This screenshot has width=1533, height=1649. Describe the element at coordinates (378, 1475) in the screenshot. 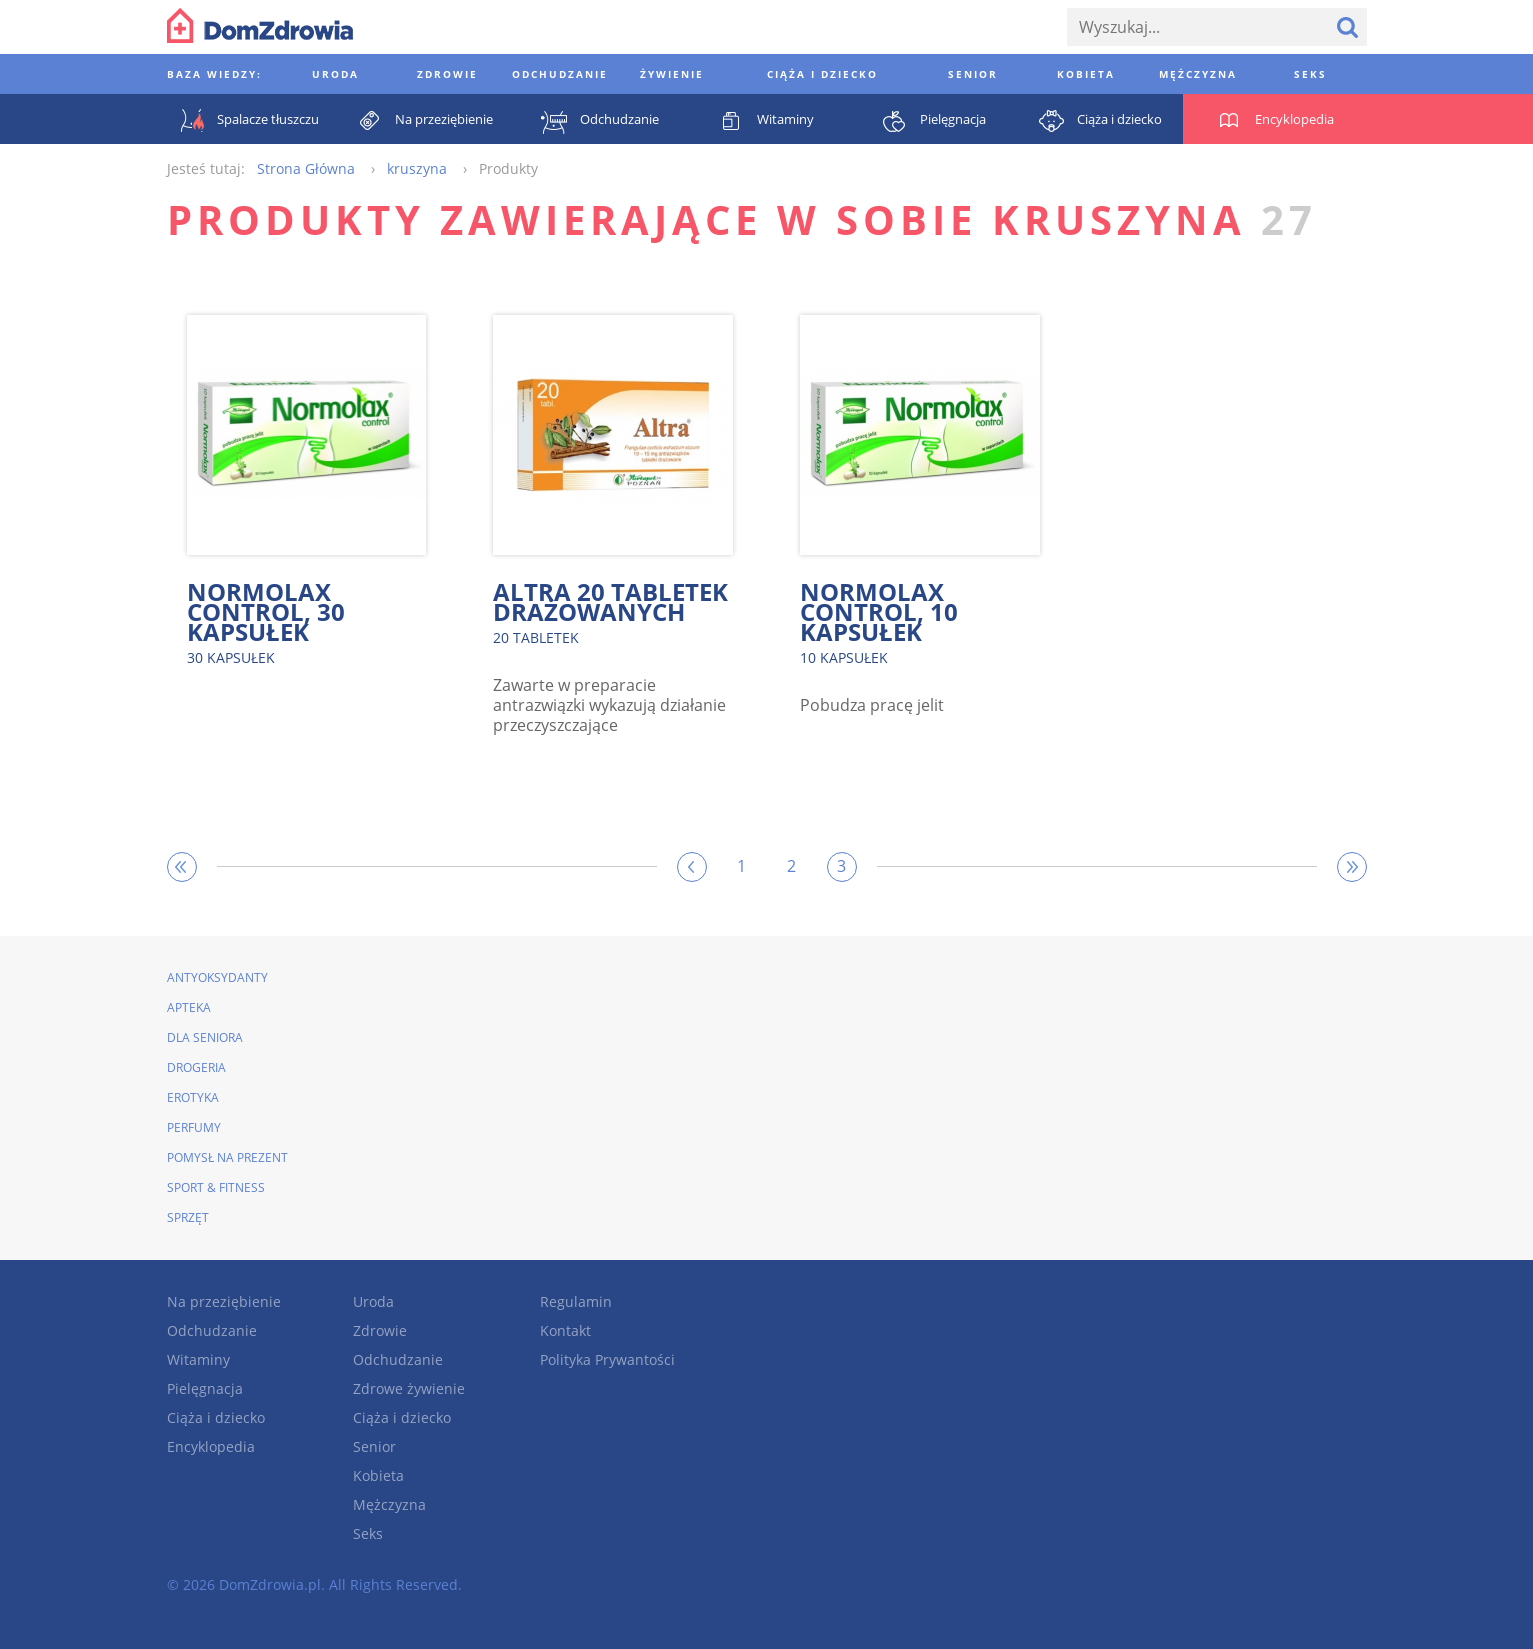

I see `Kobieta` at that location.